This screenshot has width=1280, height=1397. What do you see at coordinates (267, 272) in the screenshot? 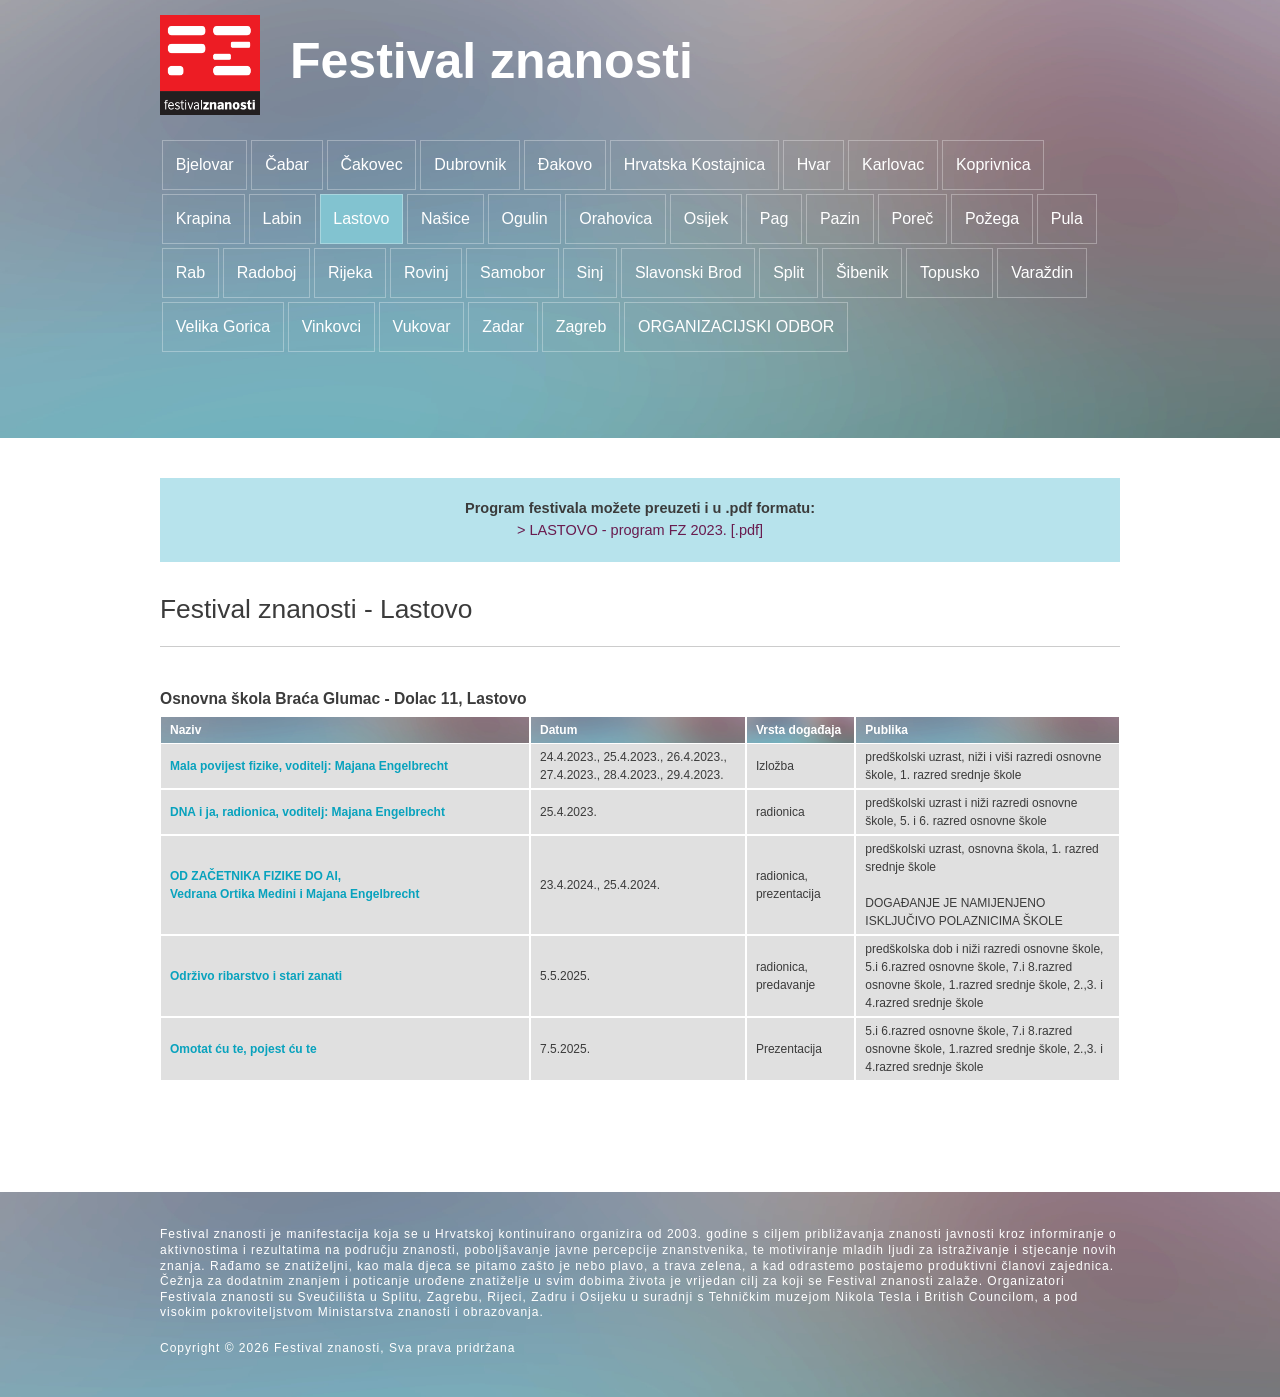
I see `Radoboj` at bounding box center [267, 272].